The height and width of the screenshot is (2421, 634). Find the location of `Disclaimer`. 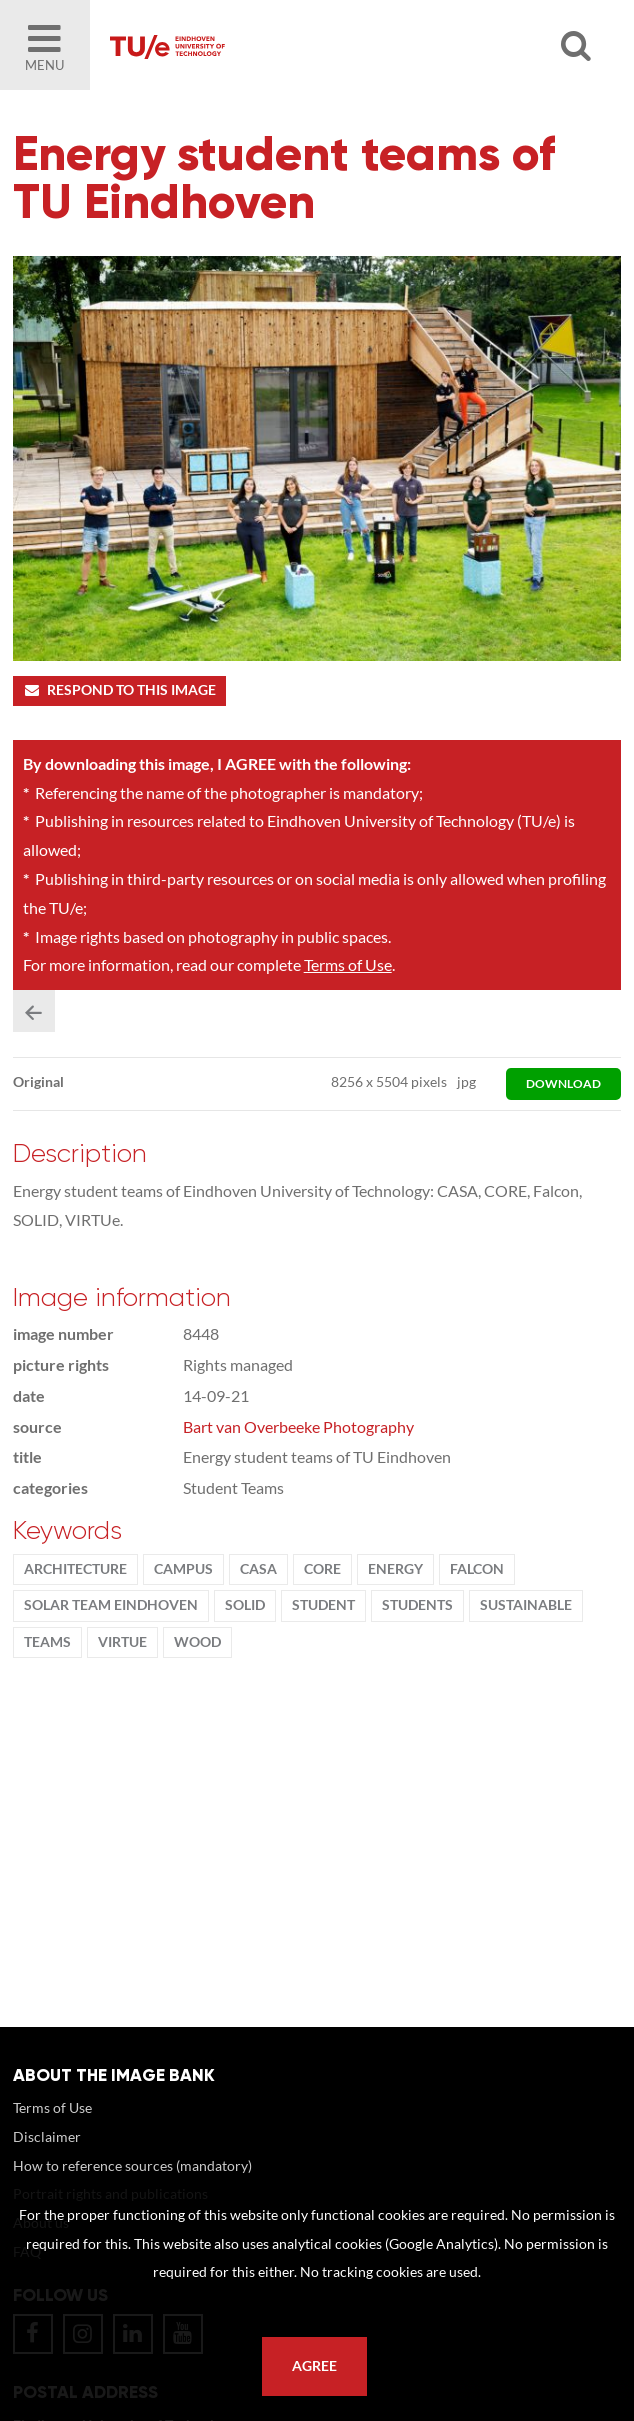

Disclaimer is located at coordinates (47, 2136).